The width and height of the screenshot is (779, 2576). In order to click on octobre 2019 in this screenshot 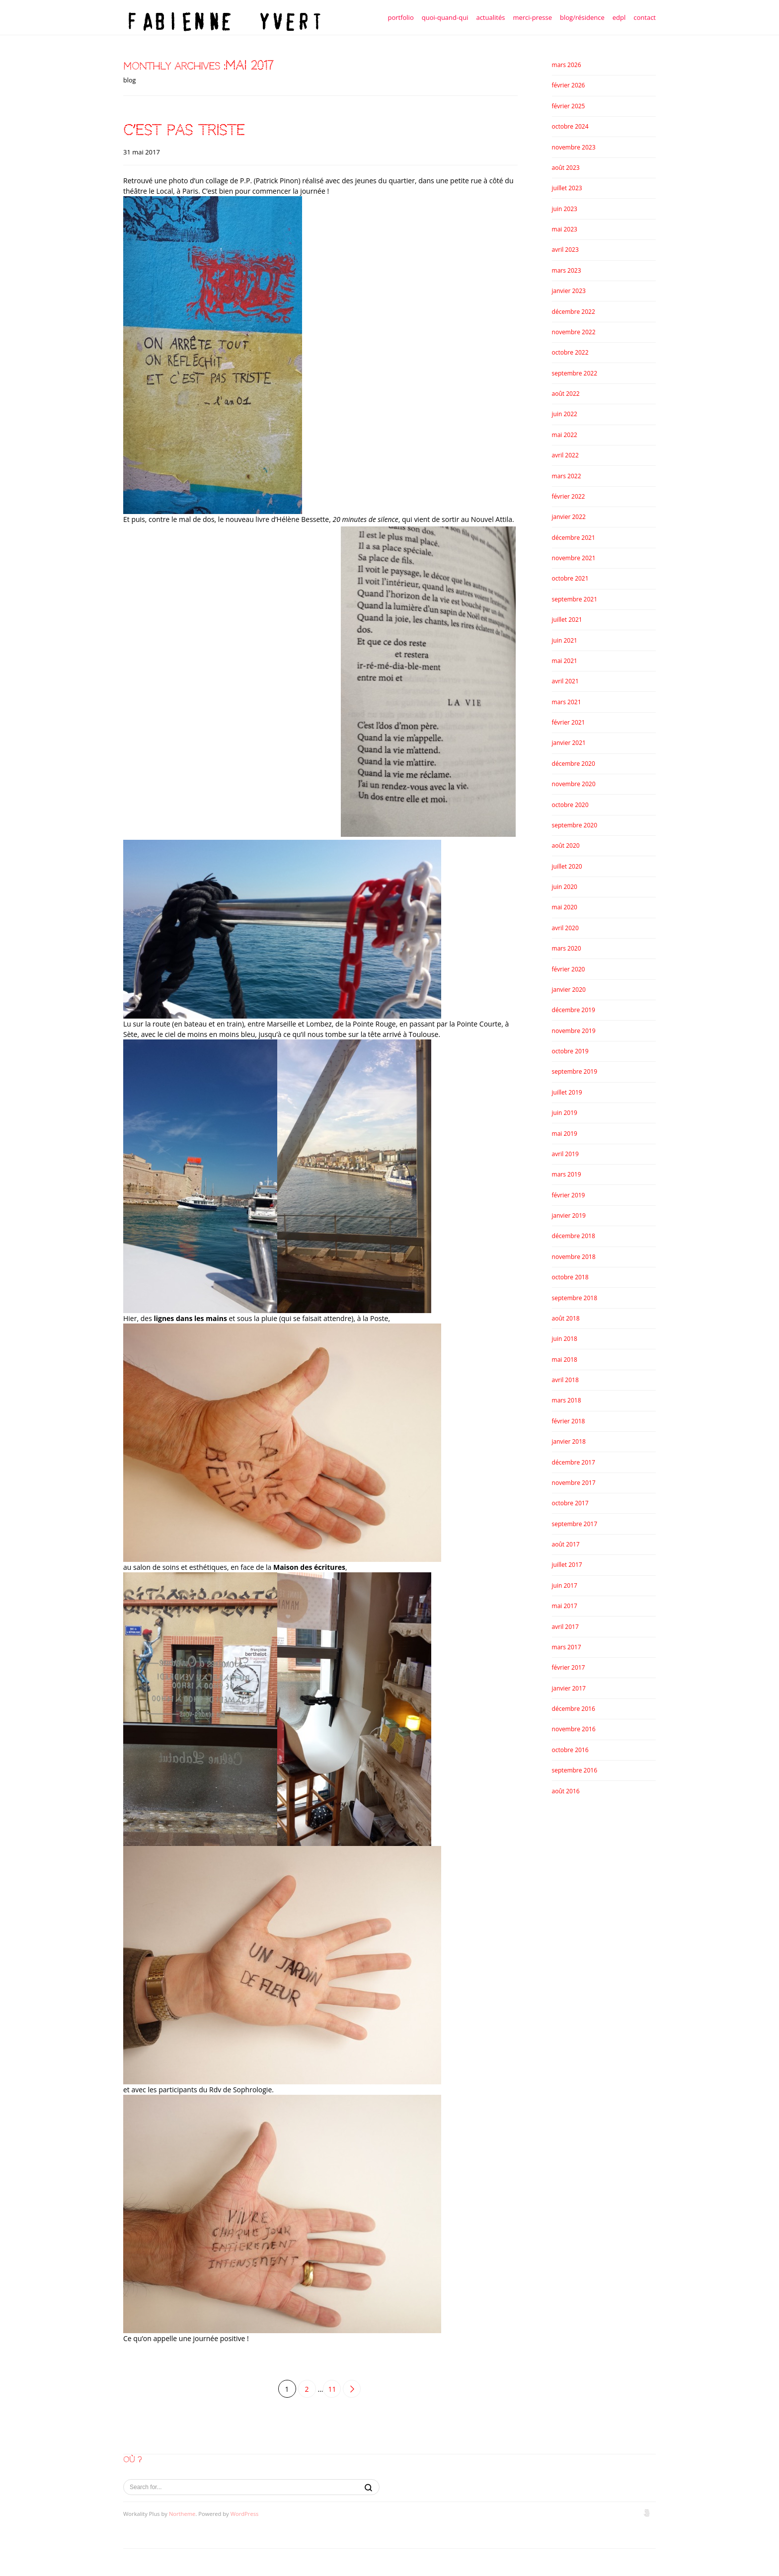, I will do `click(570, 1051)`.